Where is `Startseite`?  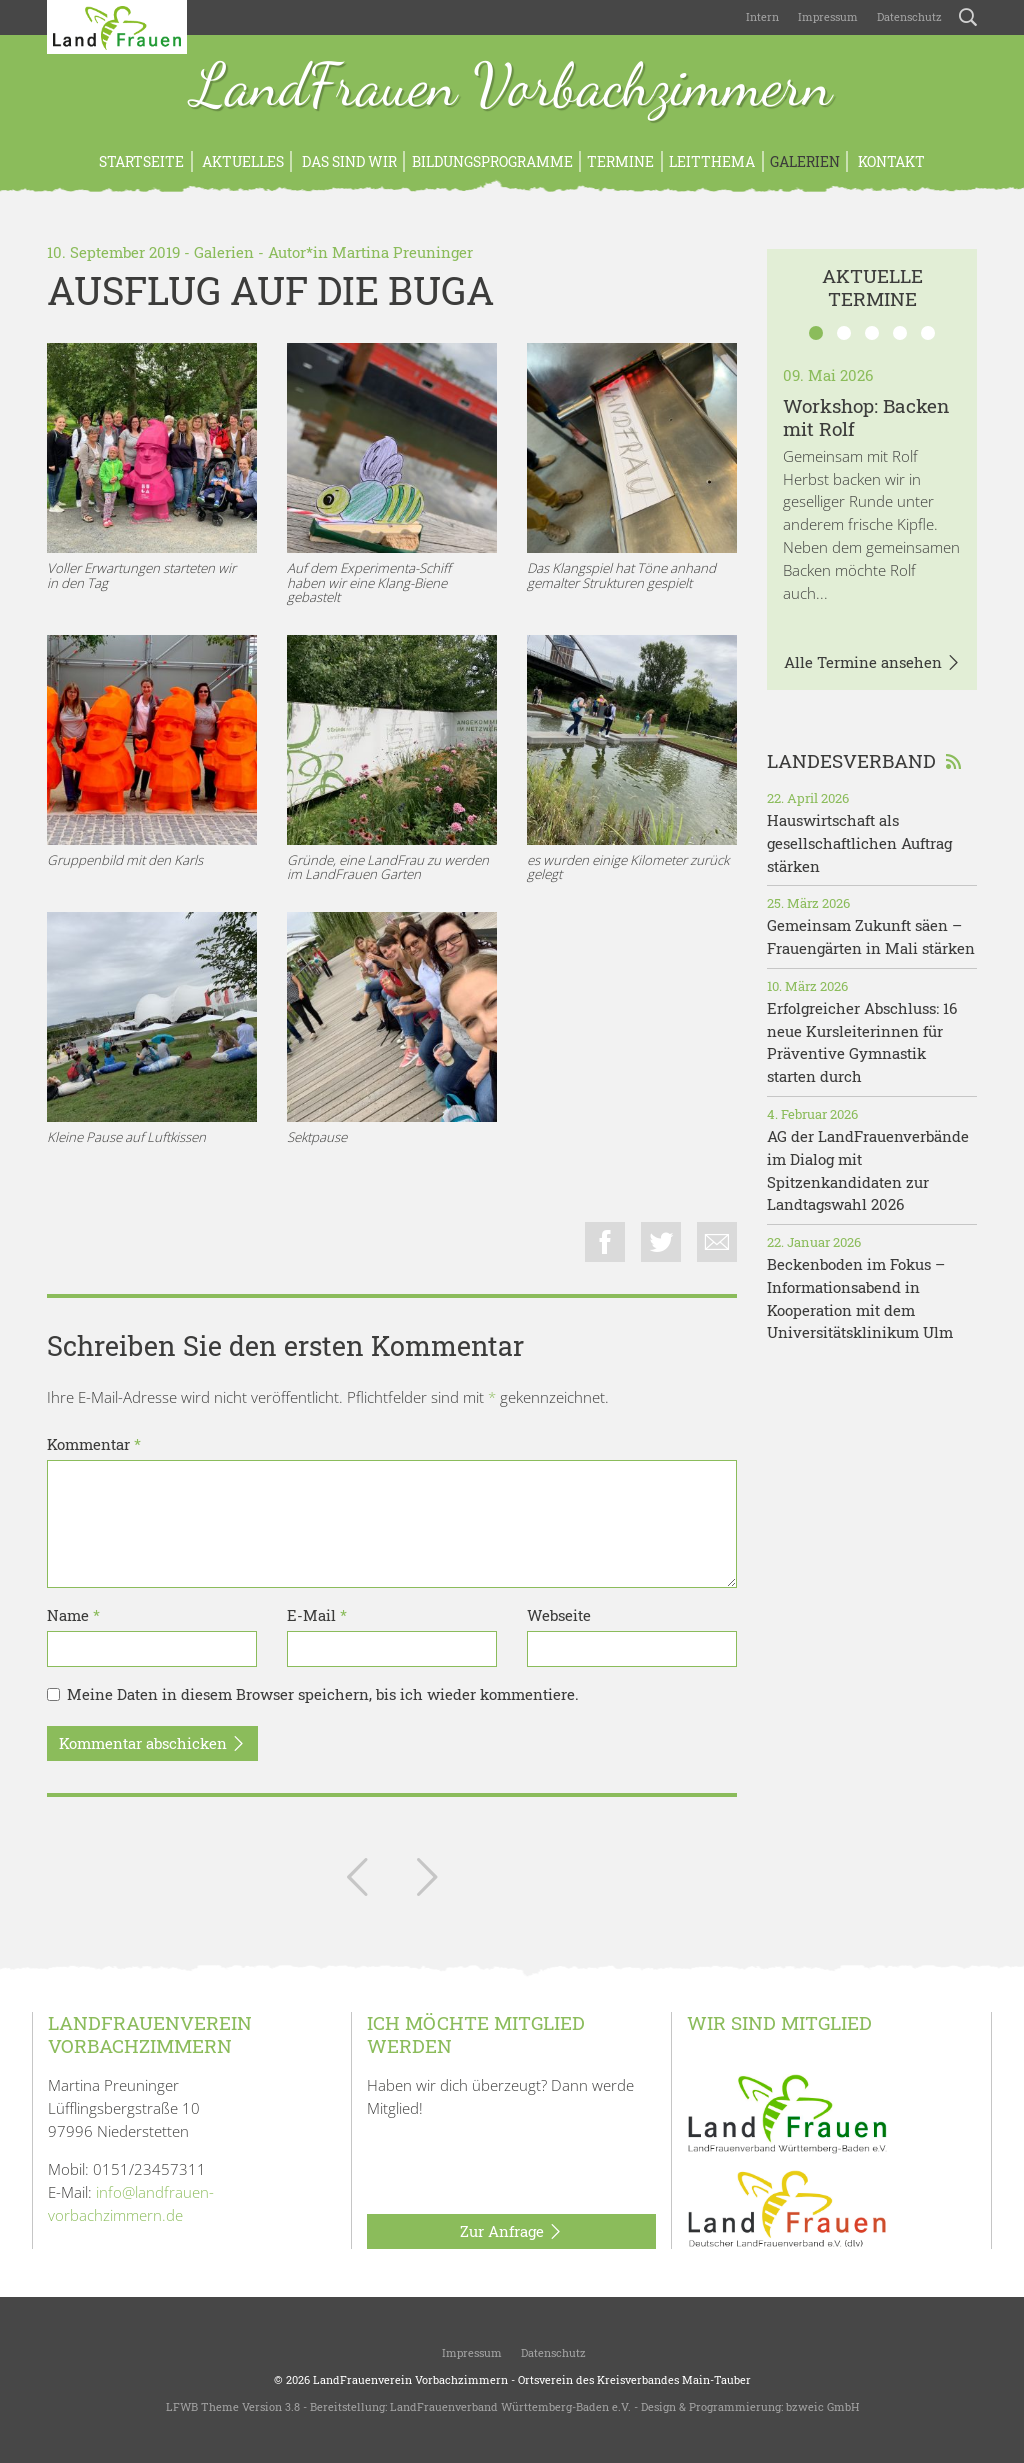
Startseite is located at coordinates (141, 161).